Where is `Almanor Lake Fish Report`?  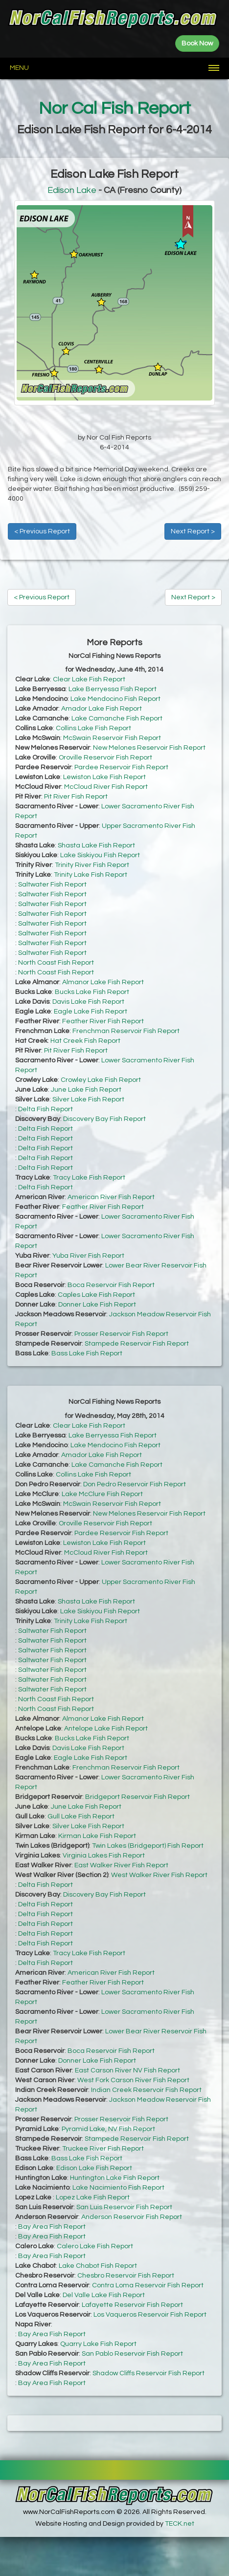
Almanor Lake Fish Report is located at coordinates (103, 982).